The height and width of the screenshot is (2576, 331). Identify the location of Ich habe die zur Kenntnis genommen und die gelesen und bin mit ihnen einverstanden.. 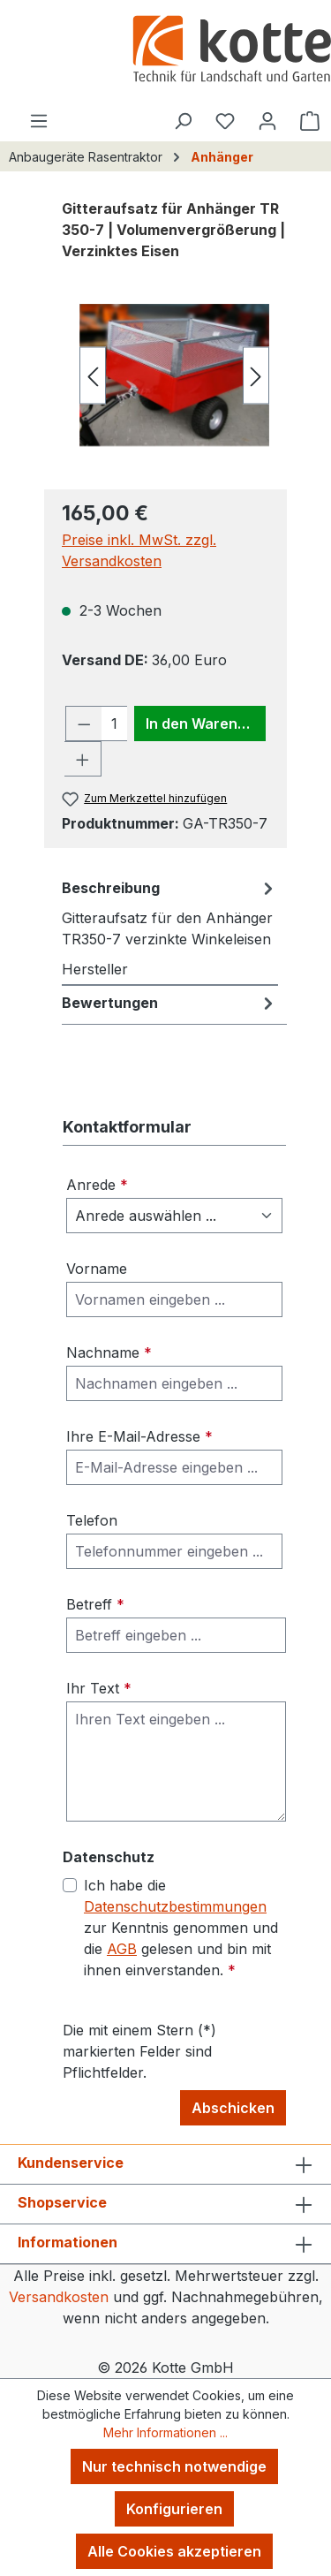
(181, 1927).